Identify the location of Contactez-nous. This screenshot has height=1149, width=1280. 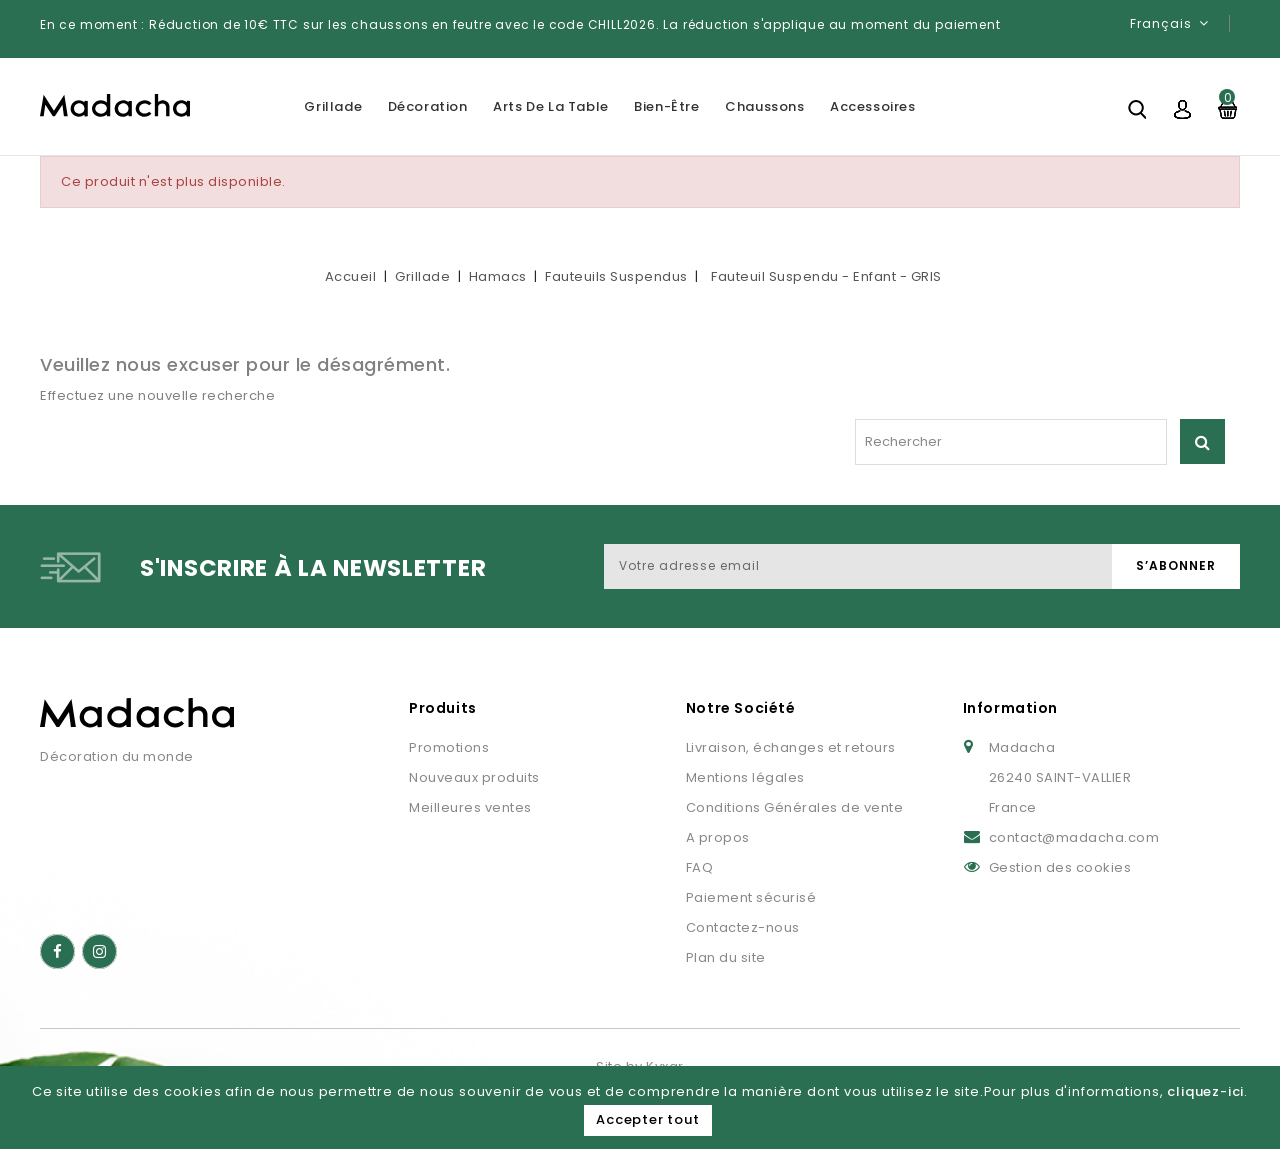
(743, 927).